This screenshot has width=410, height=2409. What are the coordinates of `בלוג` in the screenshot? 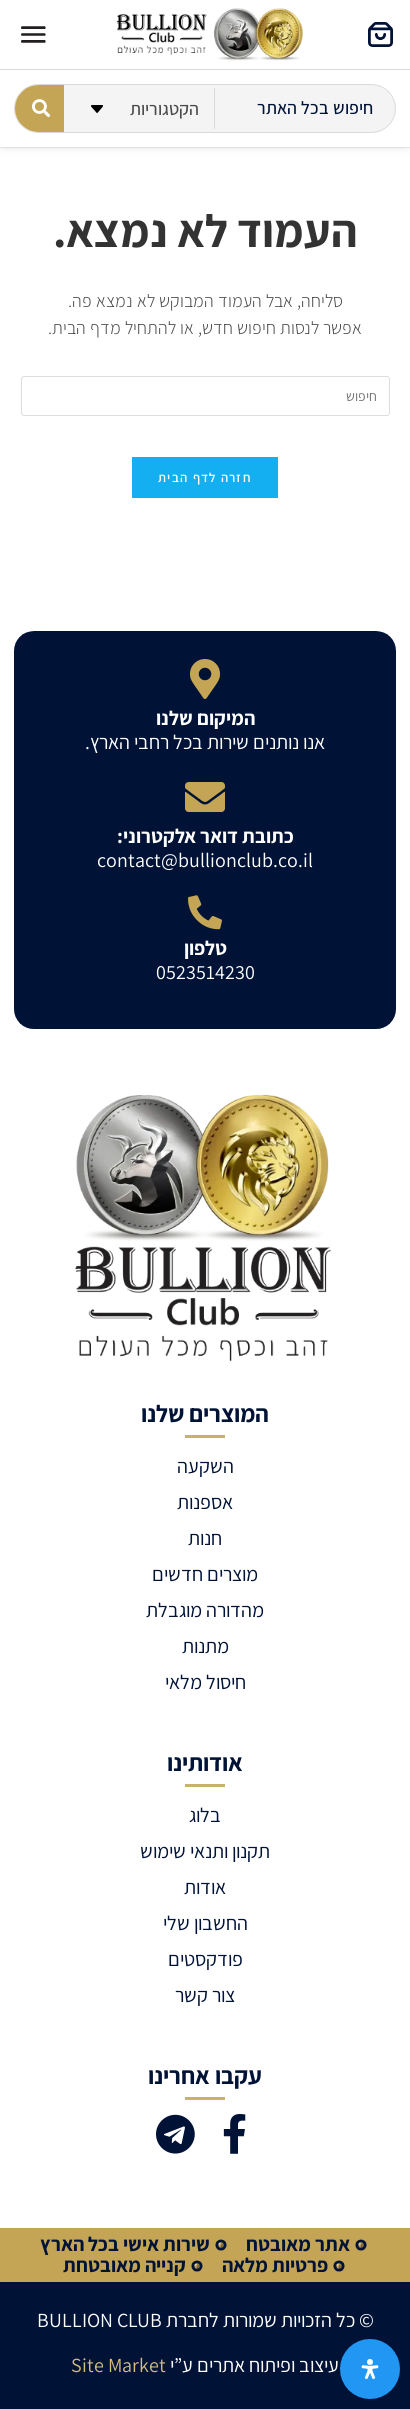 It's located at (205, 1815).